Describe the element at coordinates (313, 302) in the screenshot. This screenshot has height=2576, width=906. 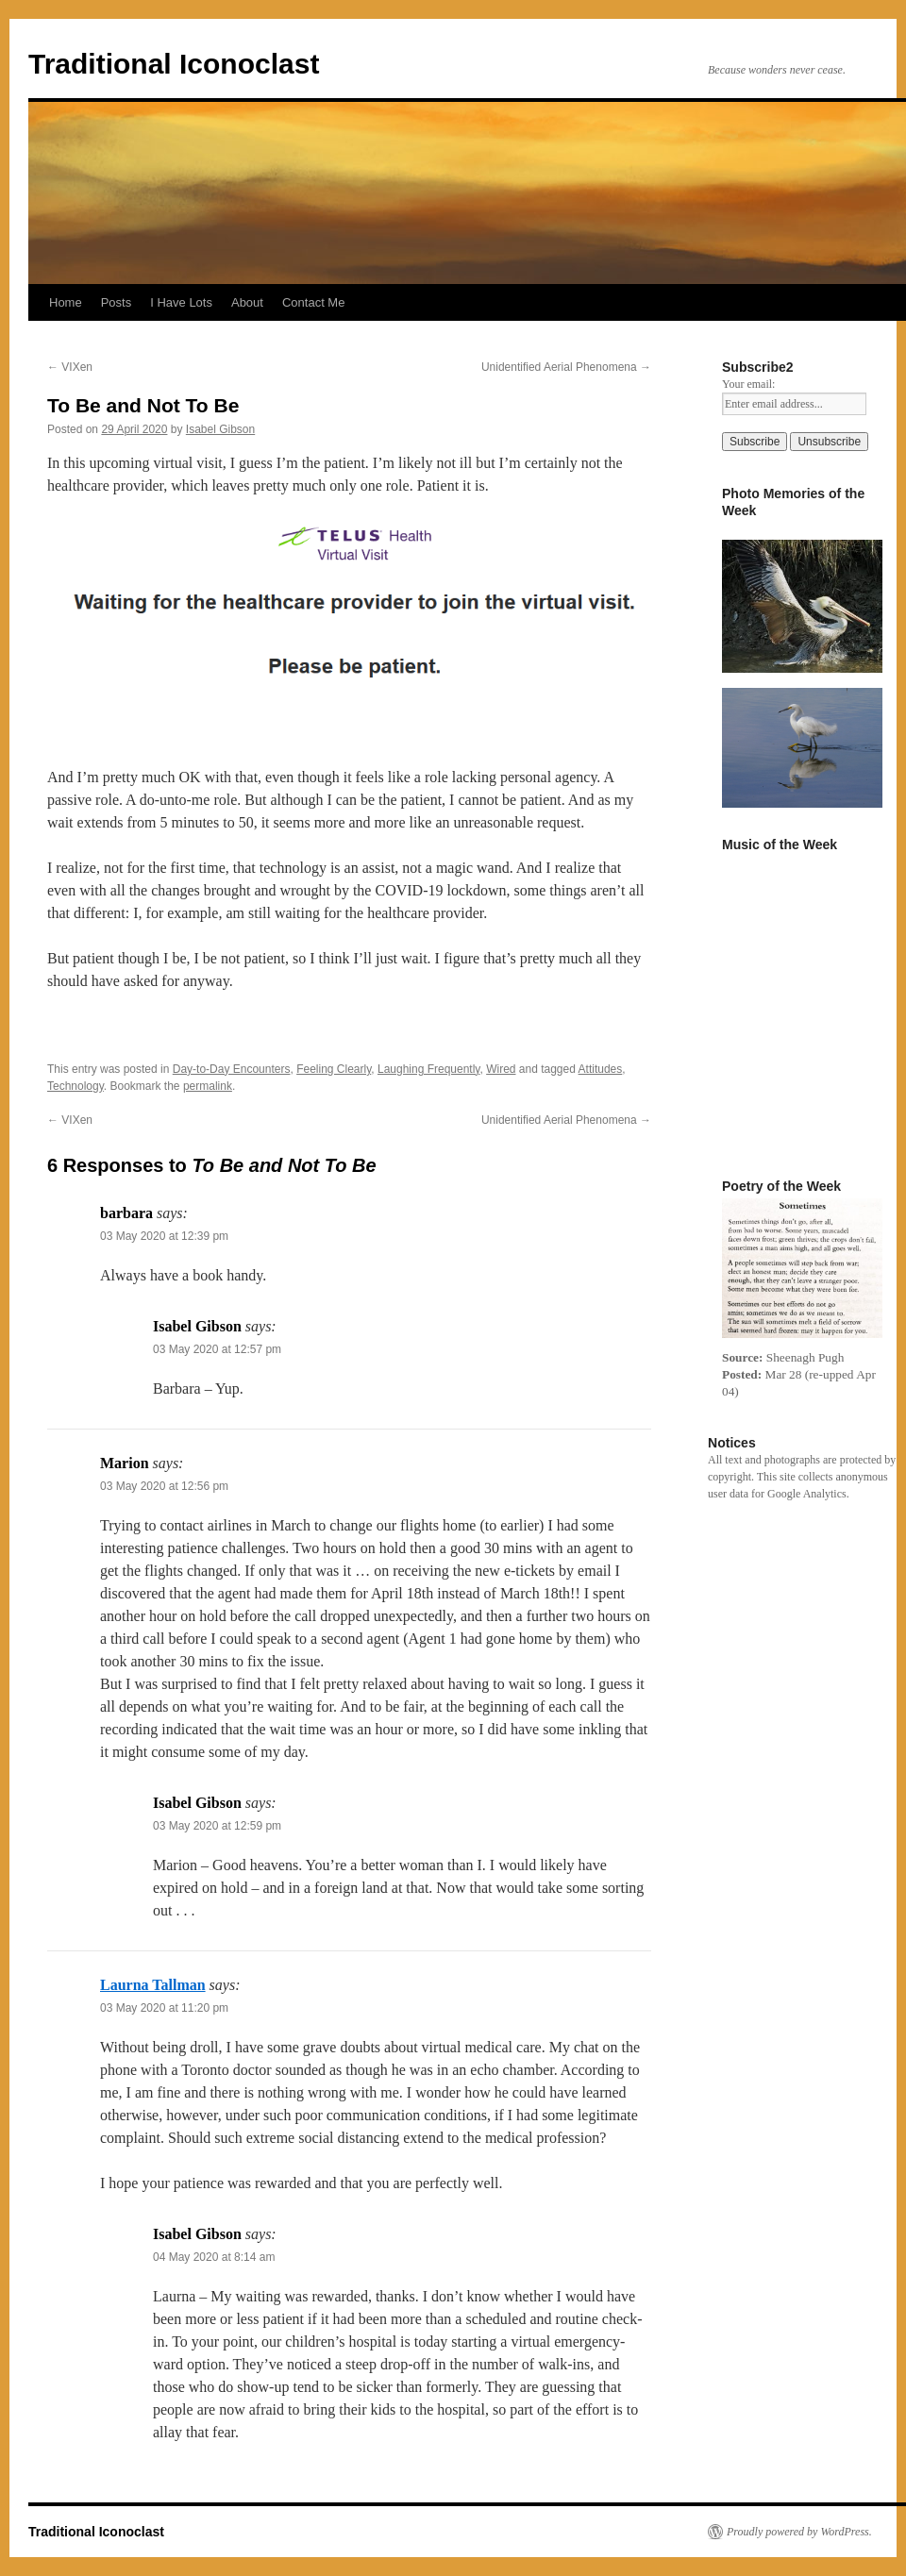
I see `Contact Me` at that location.